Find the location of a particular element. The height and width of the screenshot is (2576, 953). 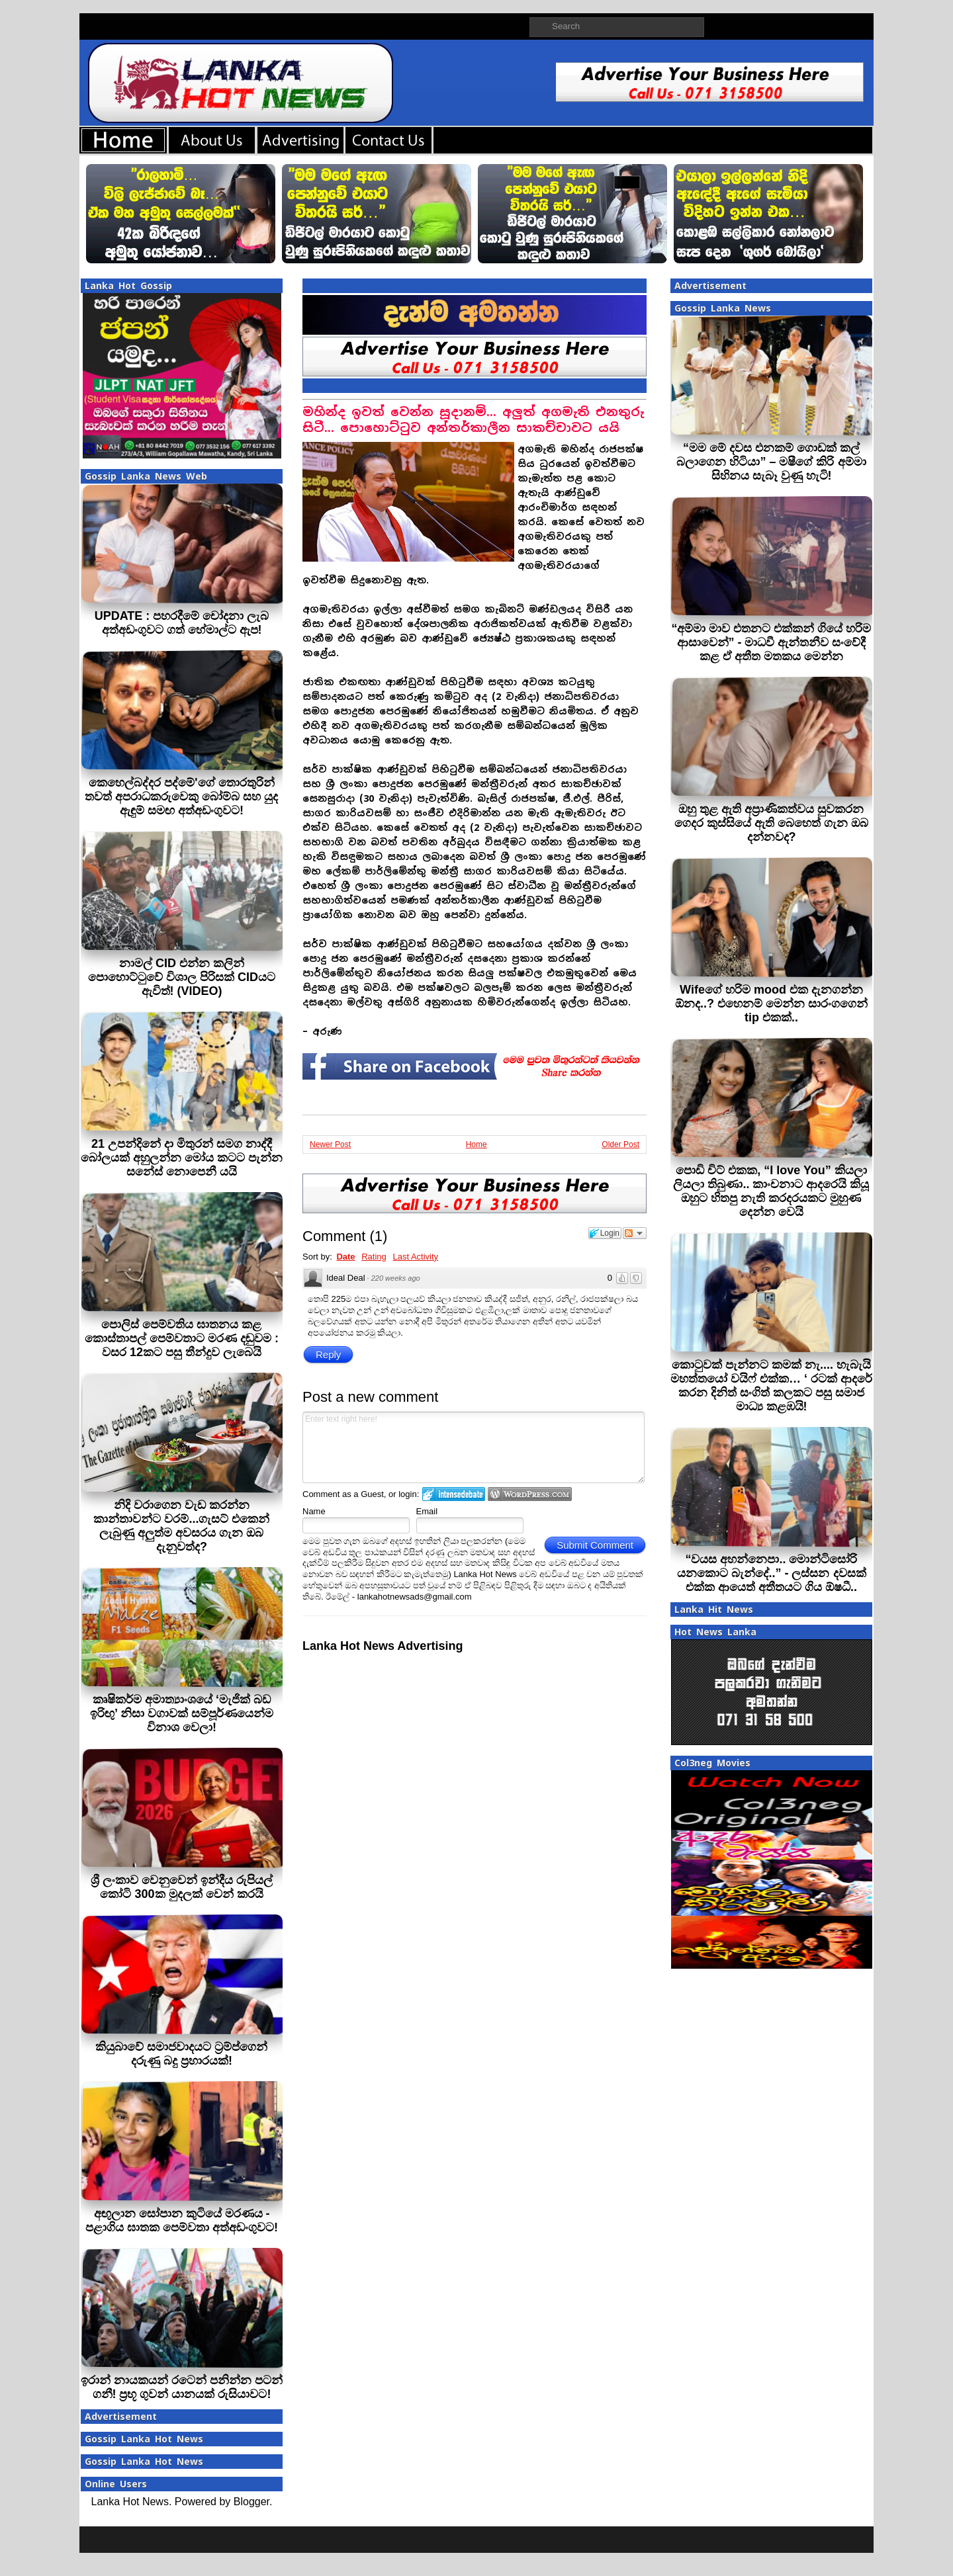

UPDATE : පහරදීමේ චෝදනා ලැබ අත්අඩංගුවට ගත් හේමාල්ට ඇප! is located at coordinates (182, 622).